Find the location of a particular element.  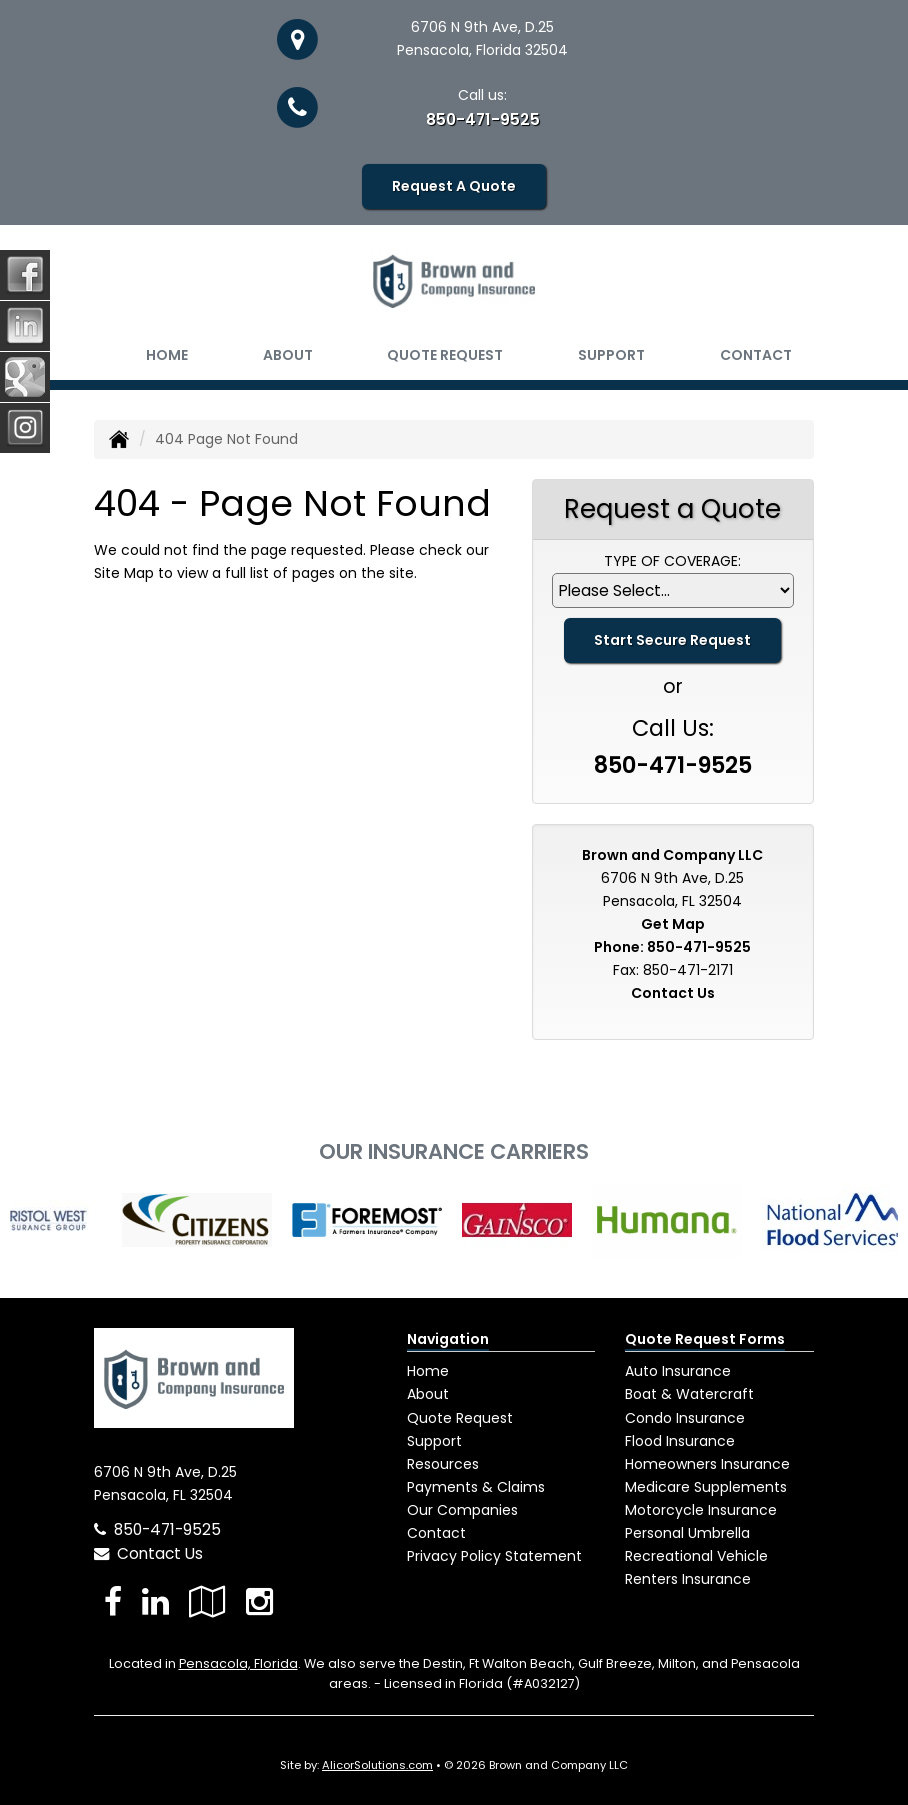

Payments & Claims is located at coordinates (476, 1487).